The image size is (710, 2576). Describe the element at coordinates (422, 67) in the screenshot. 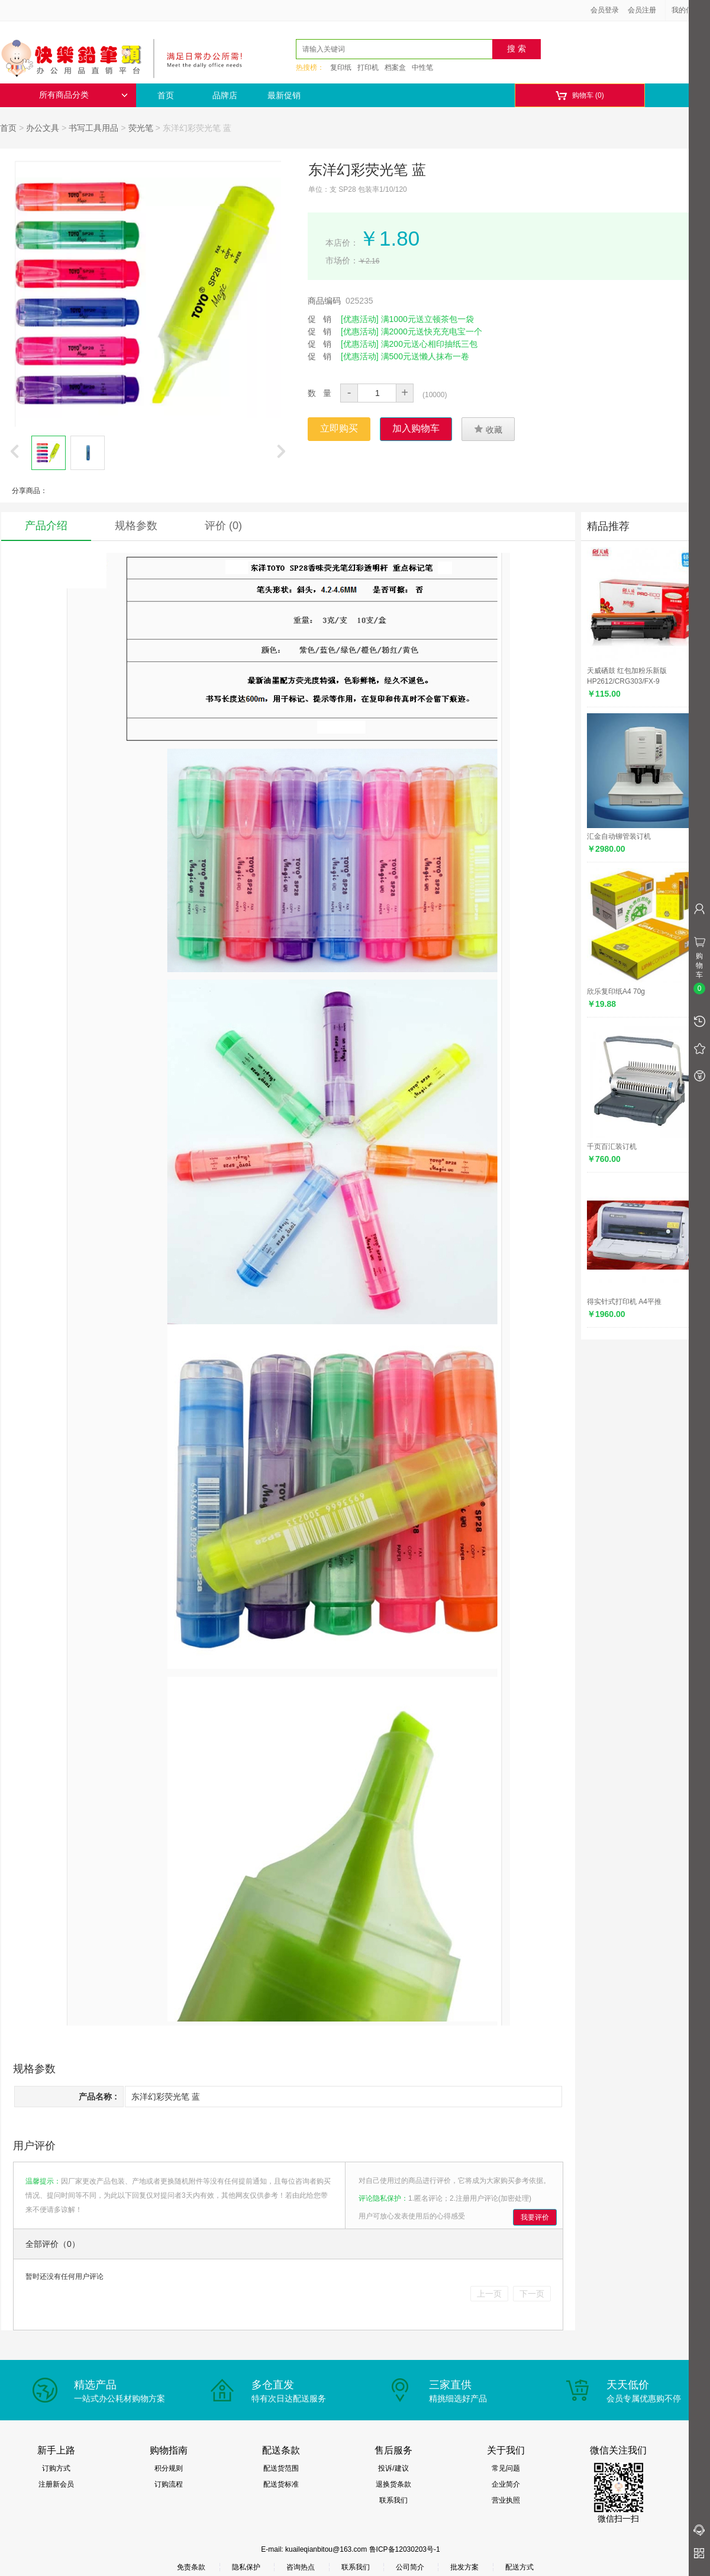

I see `中性笔` at that location.